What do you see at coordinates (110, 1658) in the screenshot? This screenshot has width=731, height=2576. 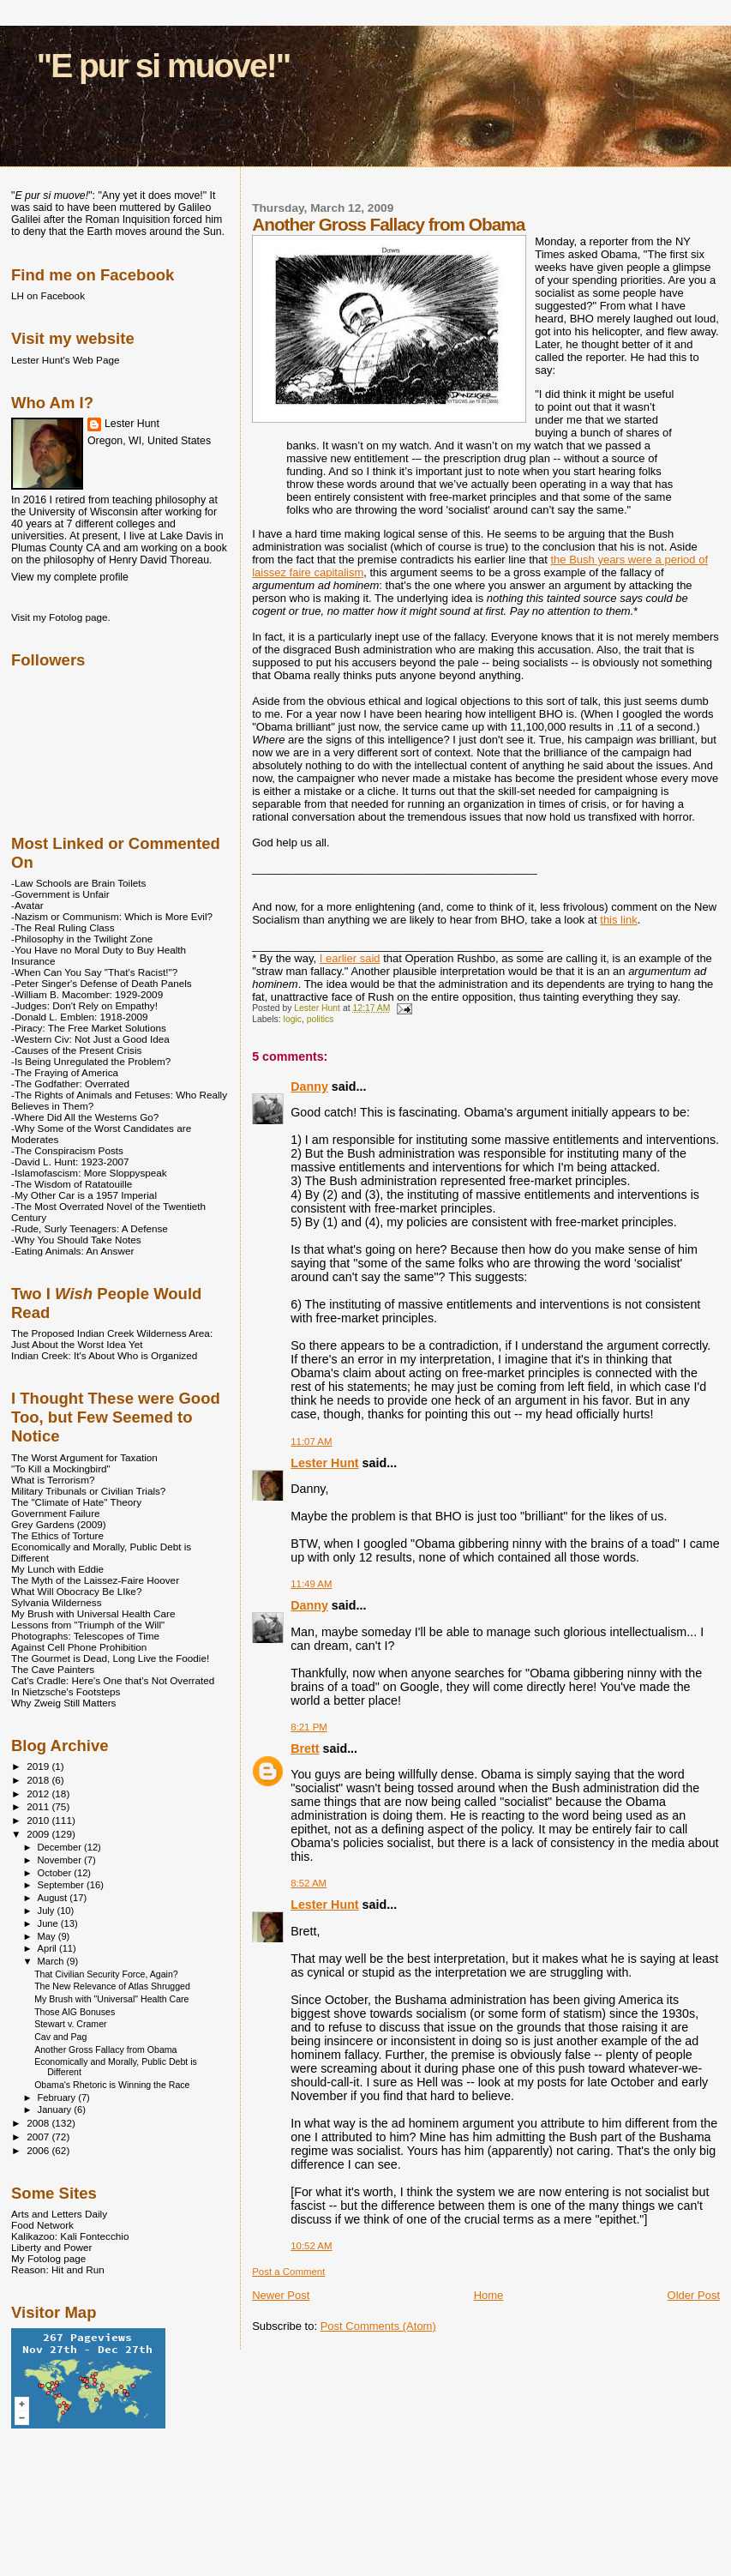 I see `The Gourmet is Dead, Long Live the Foodie!` at bounding box center [110, 1658].